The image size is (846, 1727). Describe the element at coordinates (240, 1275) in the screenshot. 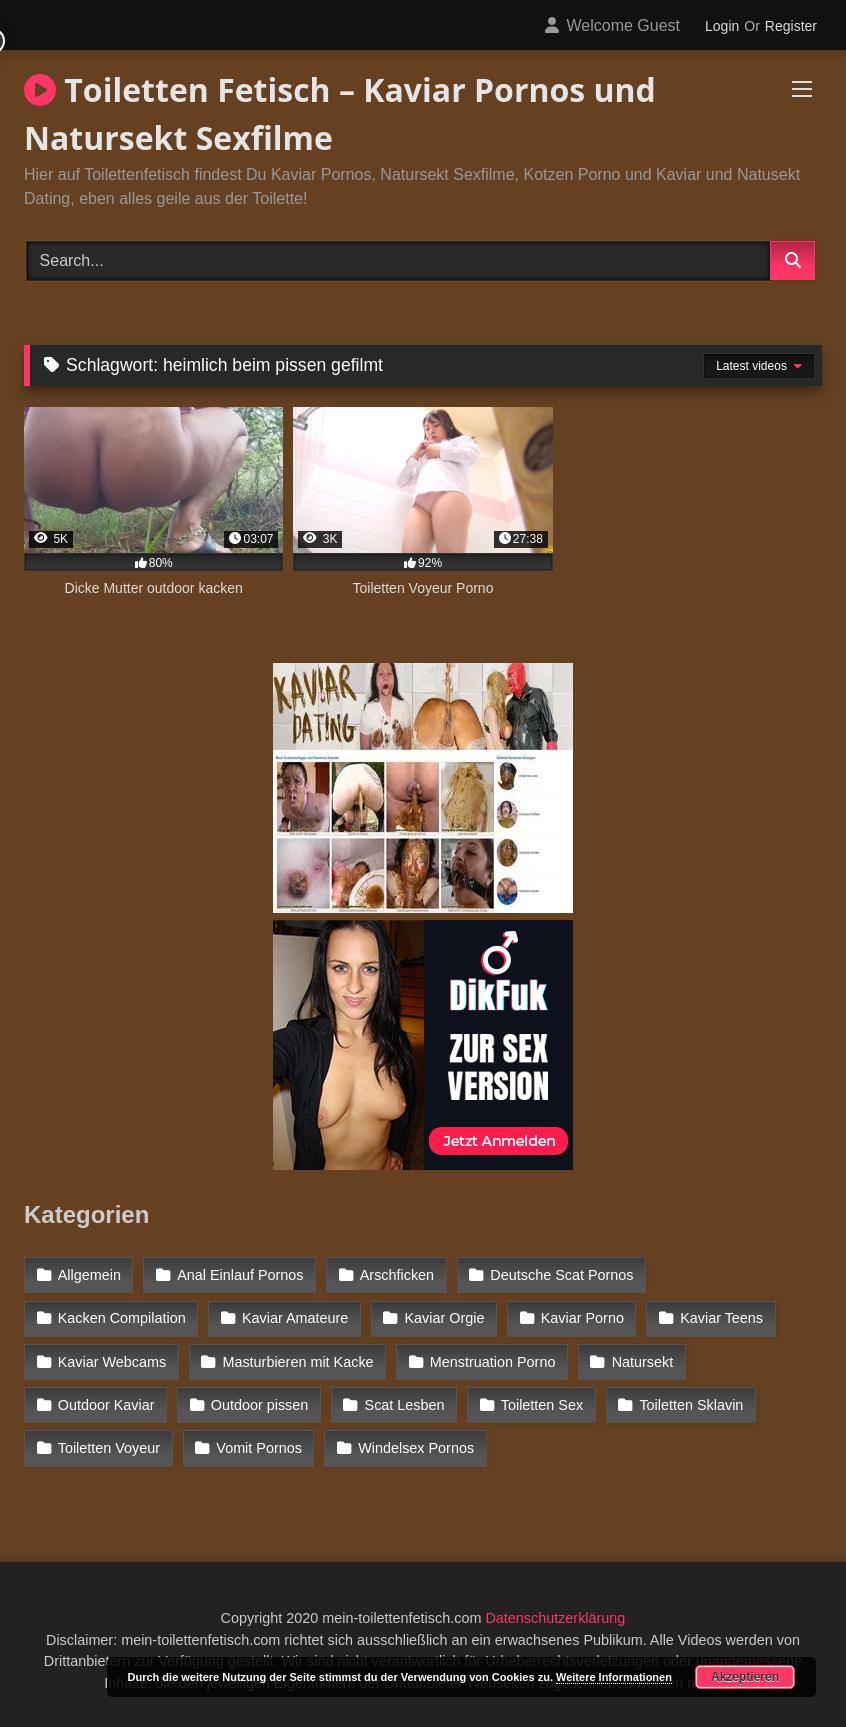

I see `Anal Einlauf Pornos` at that location.